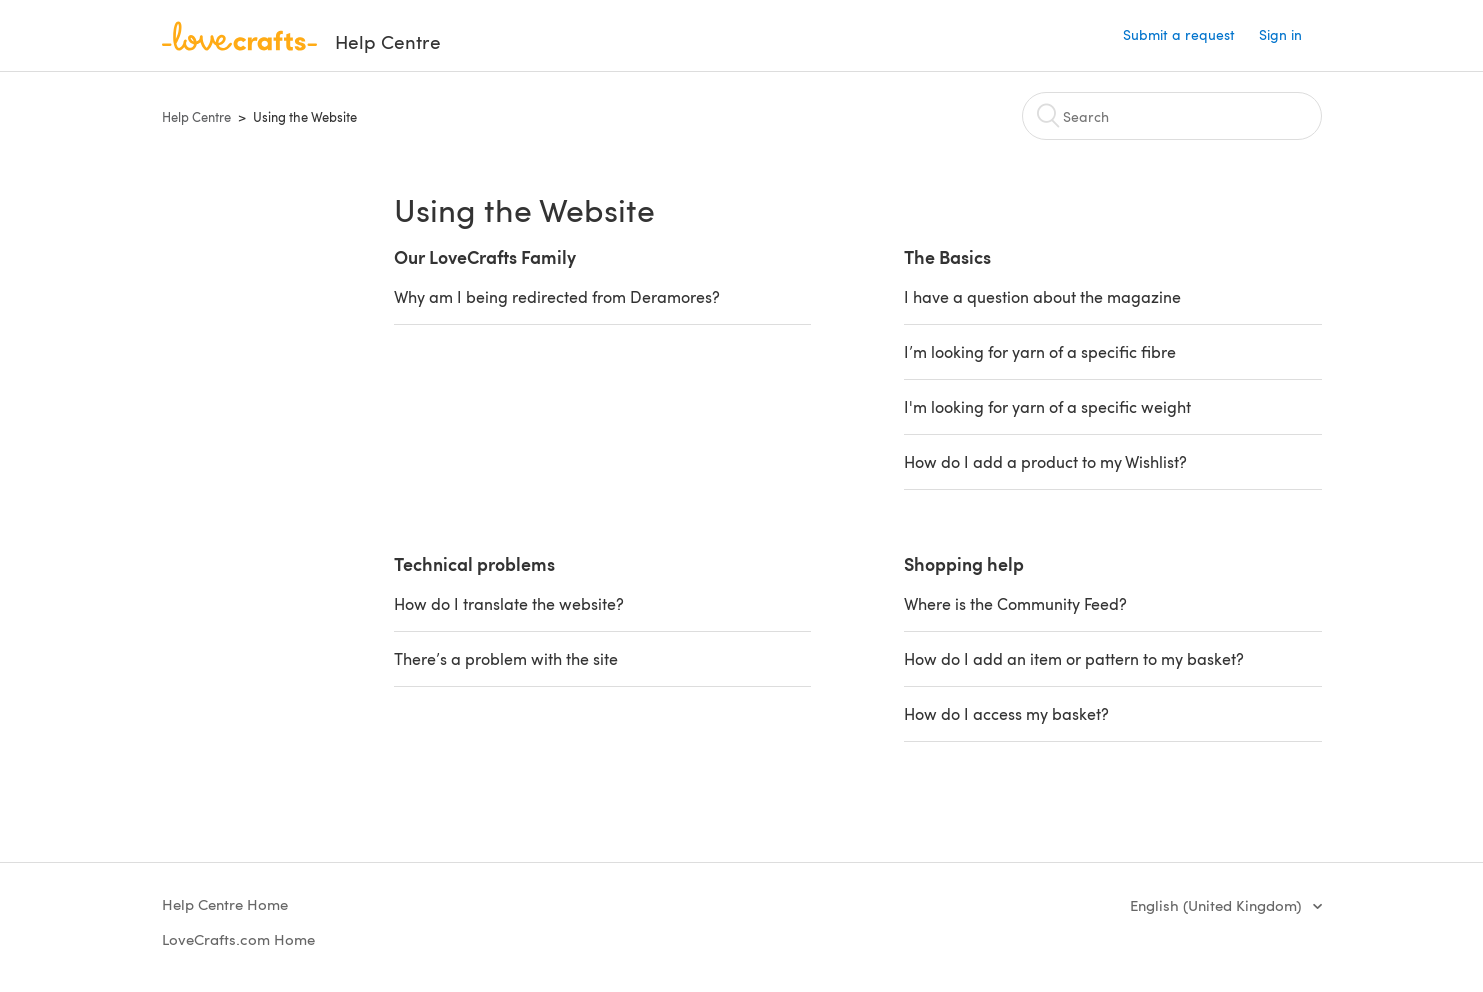 Image resolution: width=1483 pixels, height=992 pixels. Describe the element at coordinates (506, 658) in the screenshot. I see `There’s a problem with the site` at that location.